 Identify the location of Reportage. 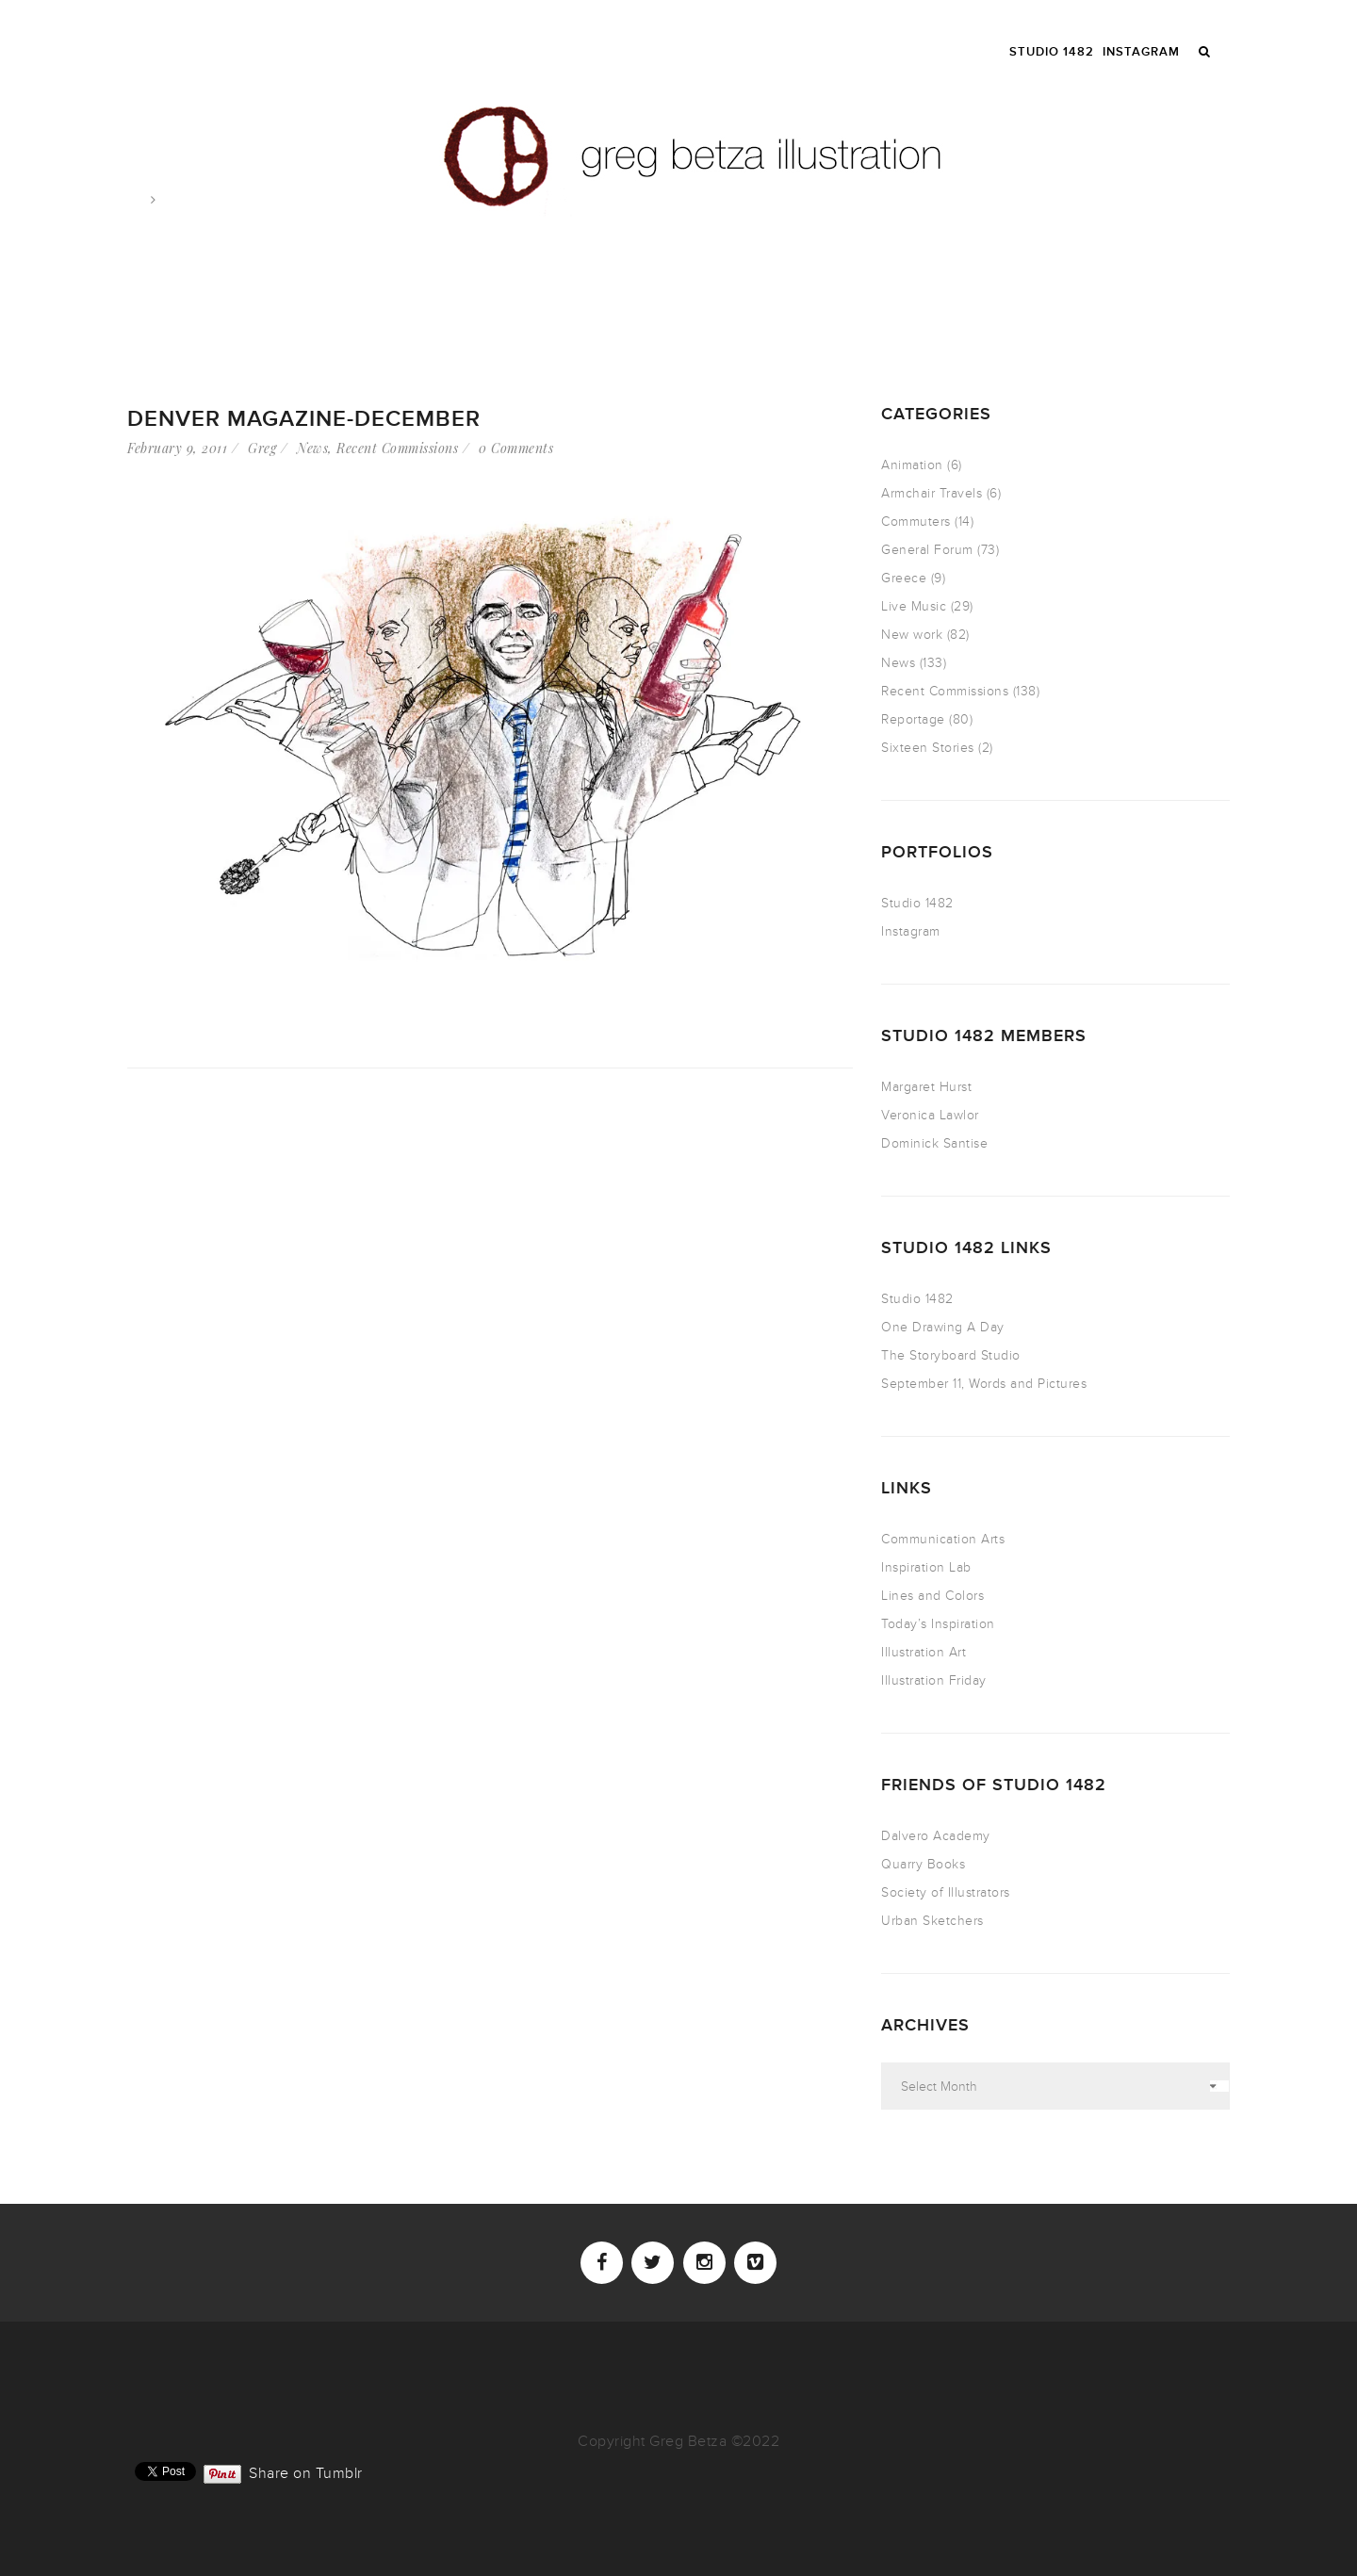
(913, 719).